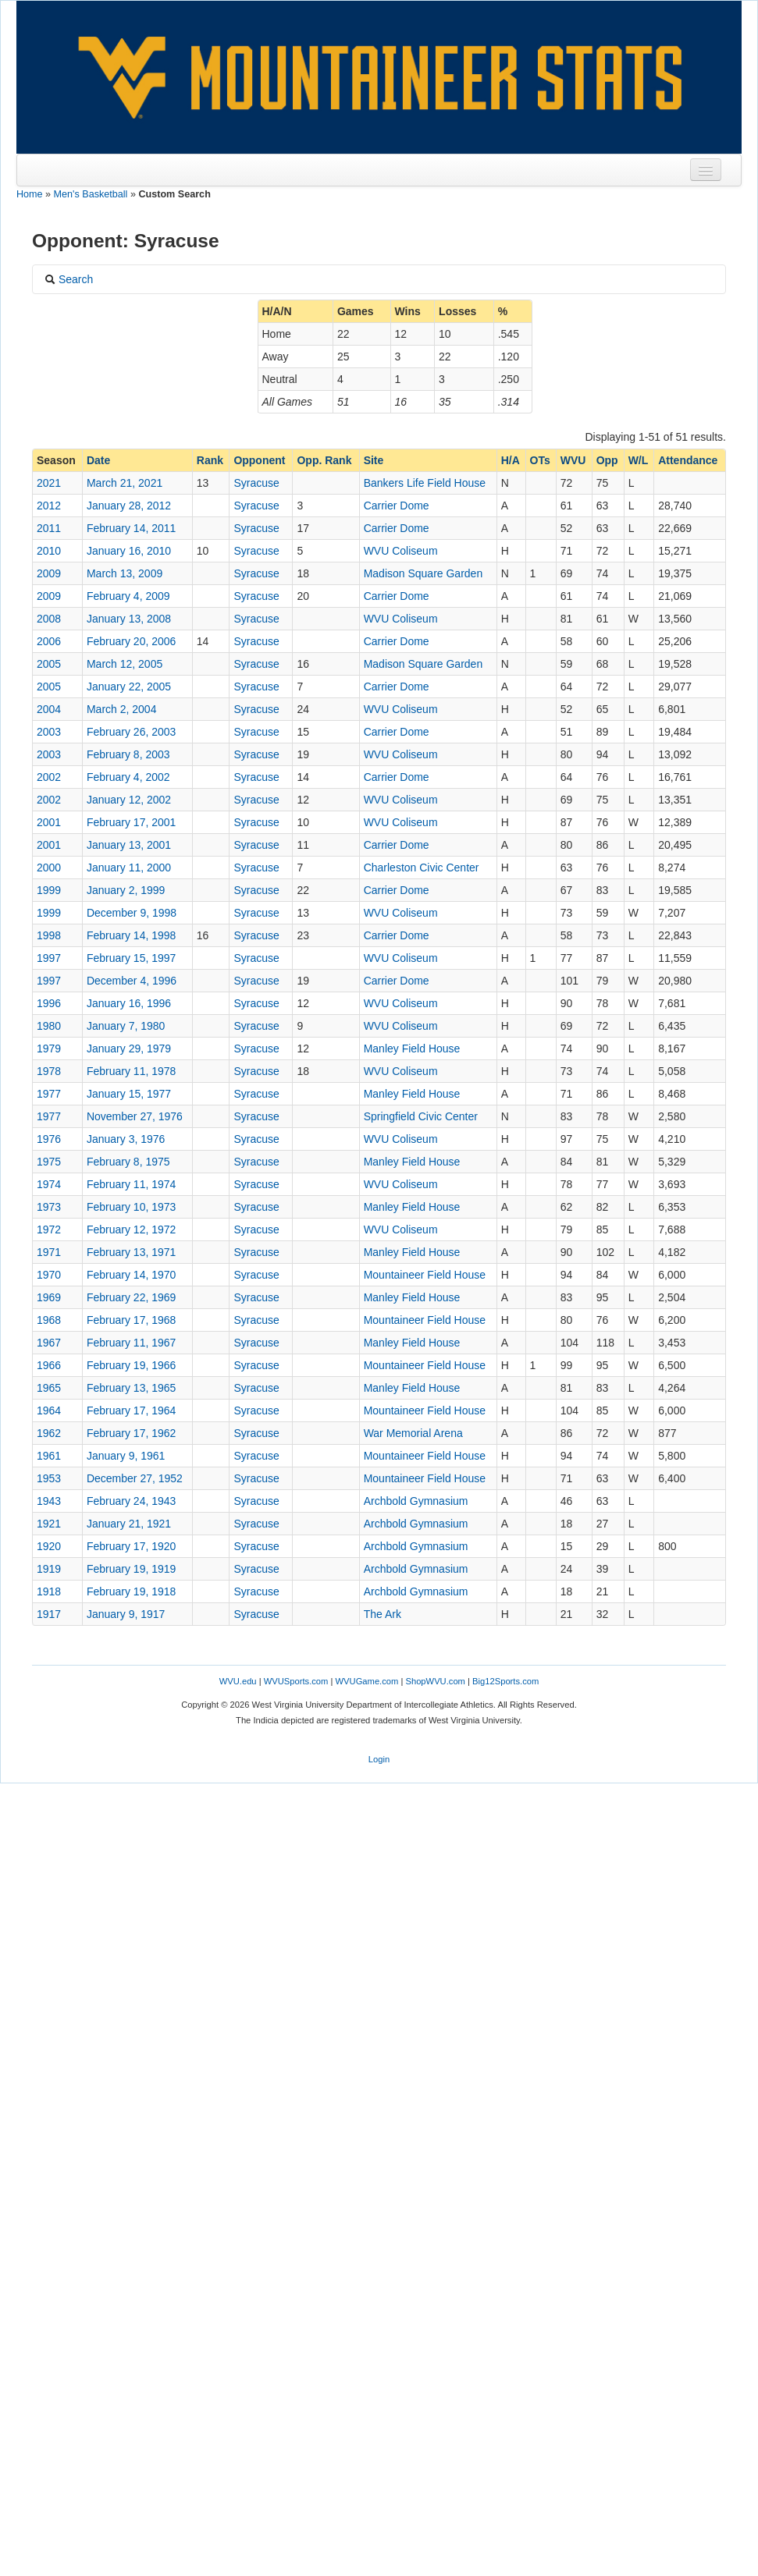 The image size is (758, 2576). What do you see at coordinates (49, 1026) in the screenshot?
I see `1980` at bounding box center [49, 1026].